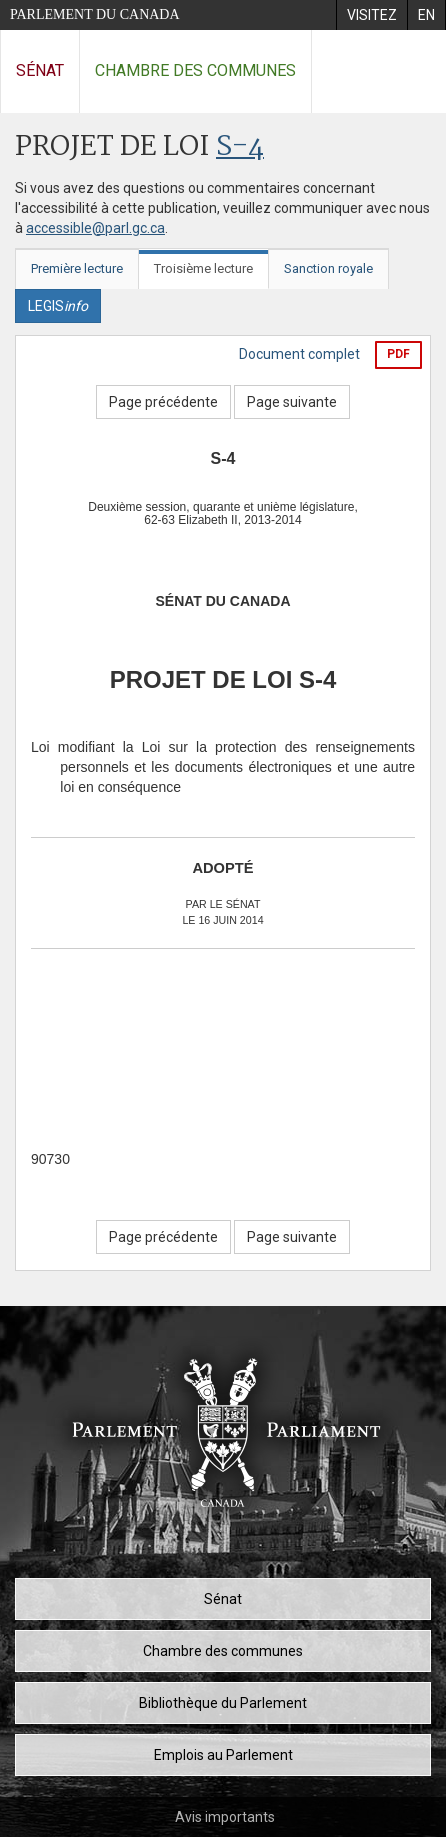  Describe the element at coordinates (299, 354) in the screenshot. I see `Document complet` at that location.